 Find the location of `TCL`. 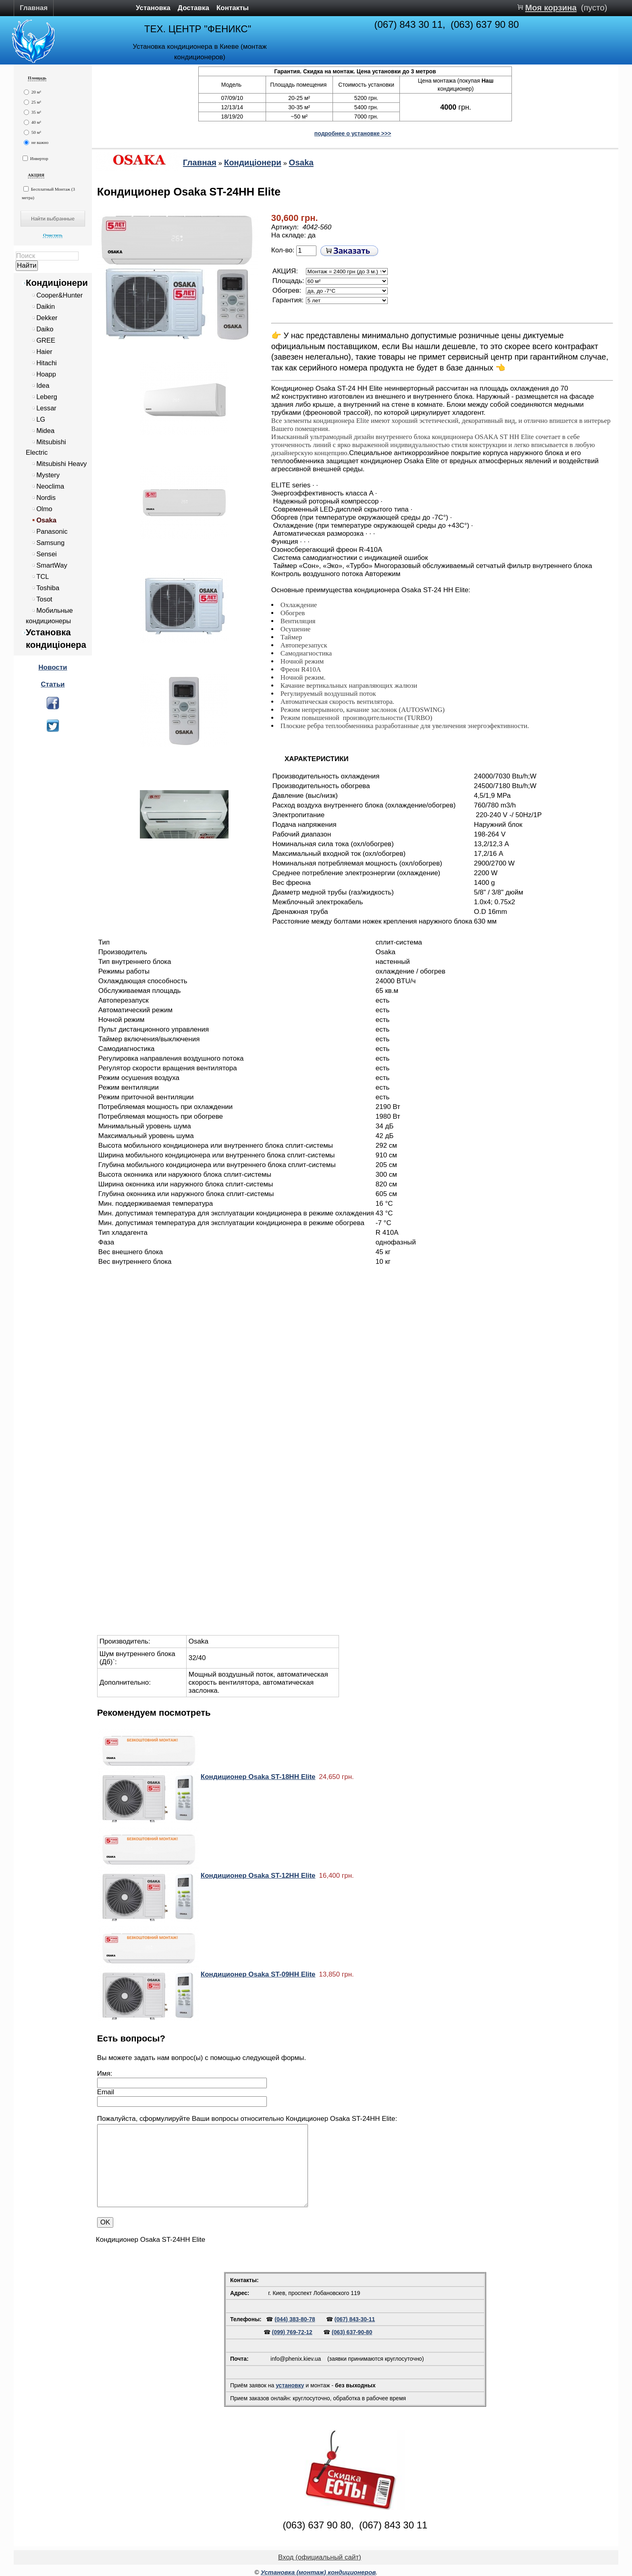

TCL is located at coordinates (42, 577).